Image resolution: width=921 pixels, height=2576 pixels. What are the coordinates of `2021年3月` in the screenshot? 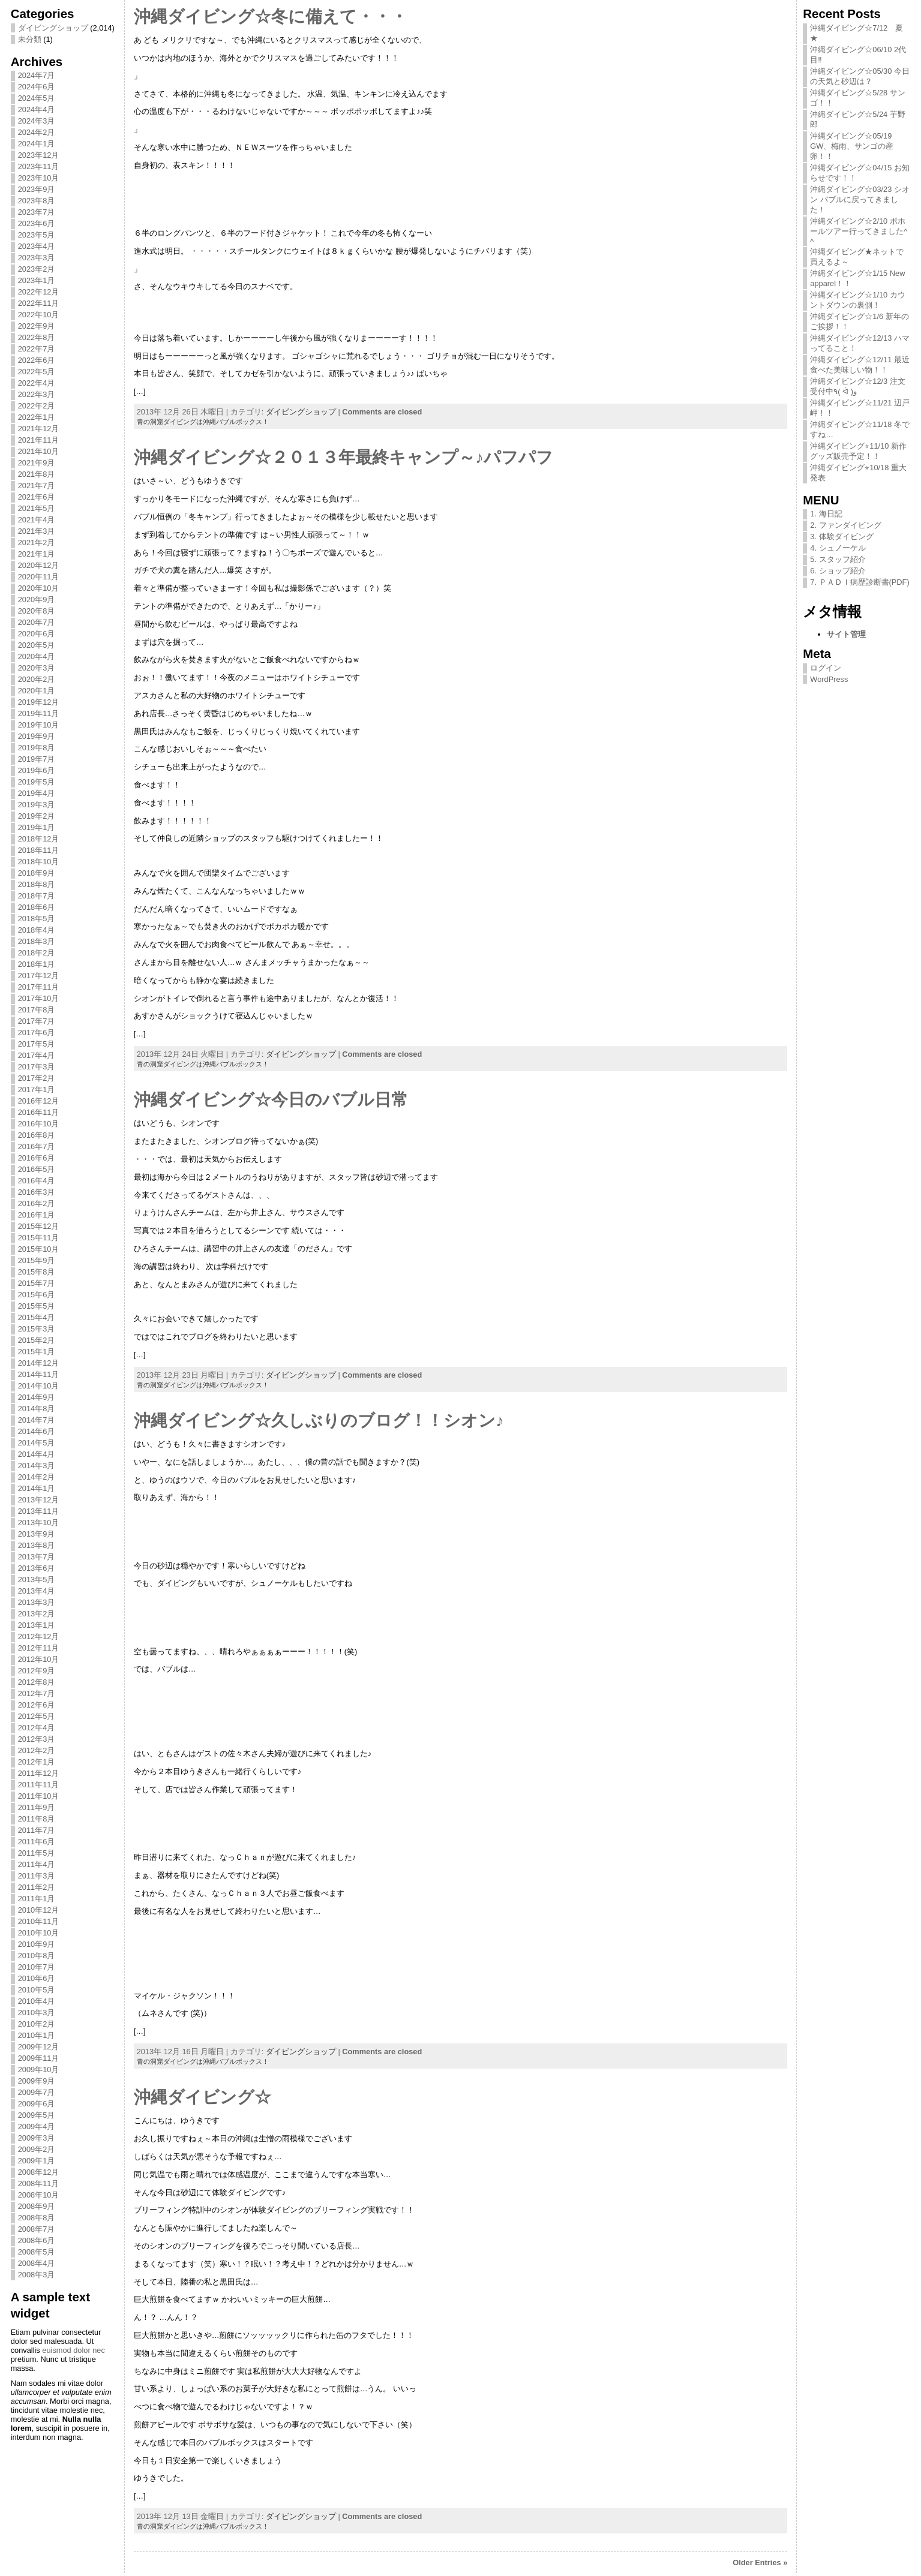 It's located at (36, 531).